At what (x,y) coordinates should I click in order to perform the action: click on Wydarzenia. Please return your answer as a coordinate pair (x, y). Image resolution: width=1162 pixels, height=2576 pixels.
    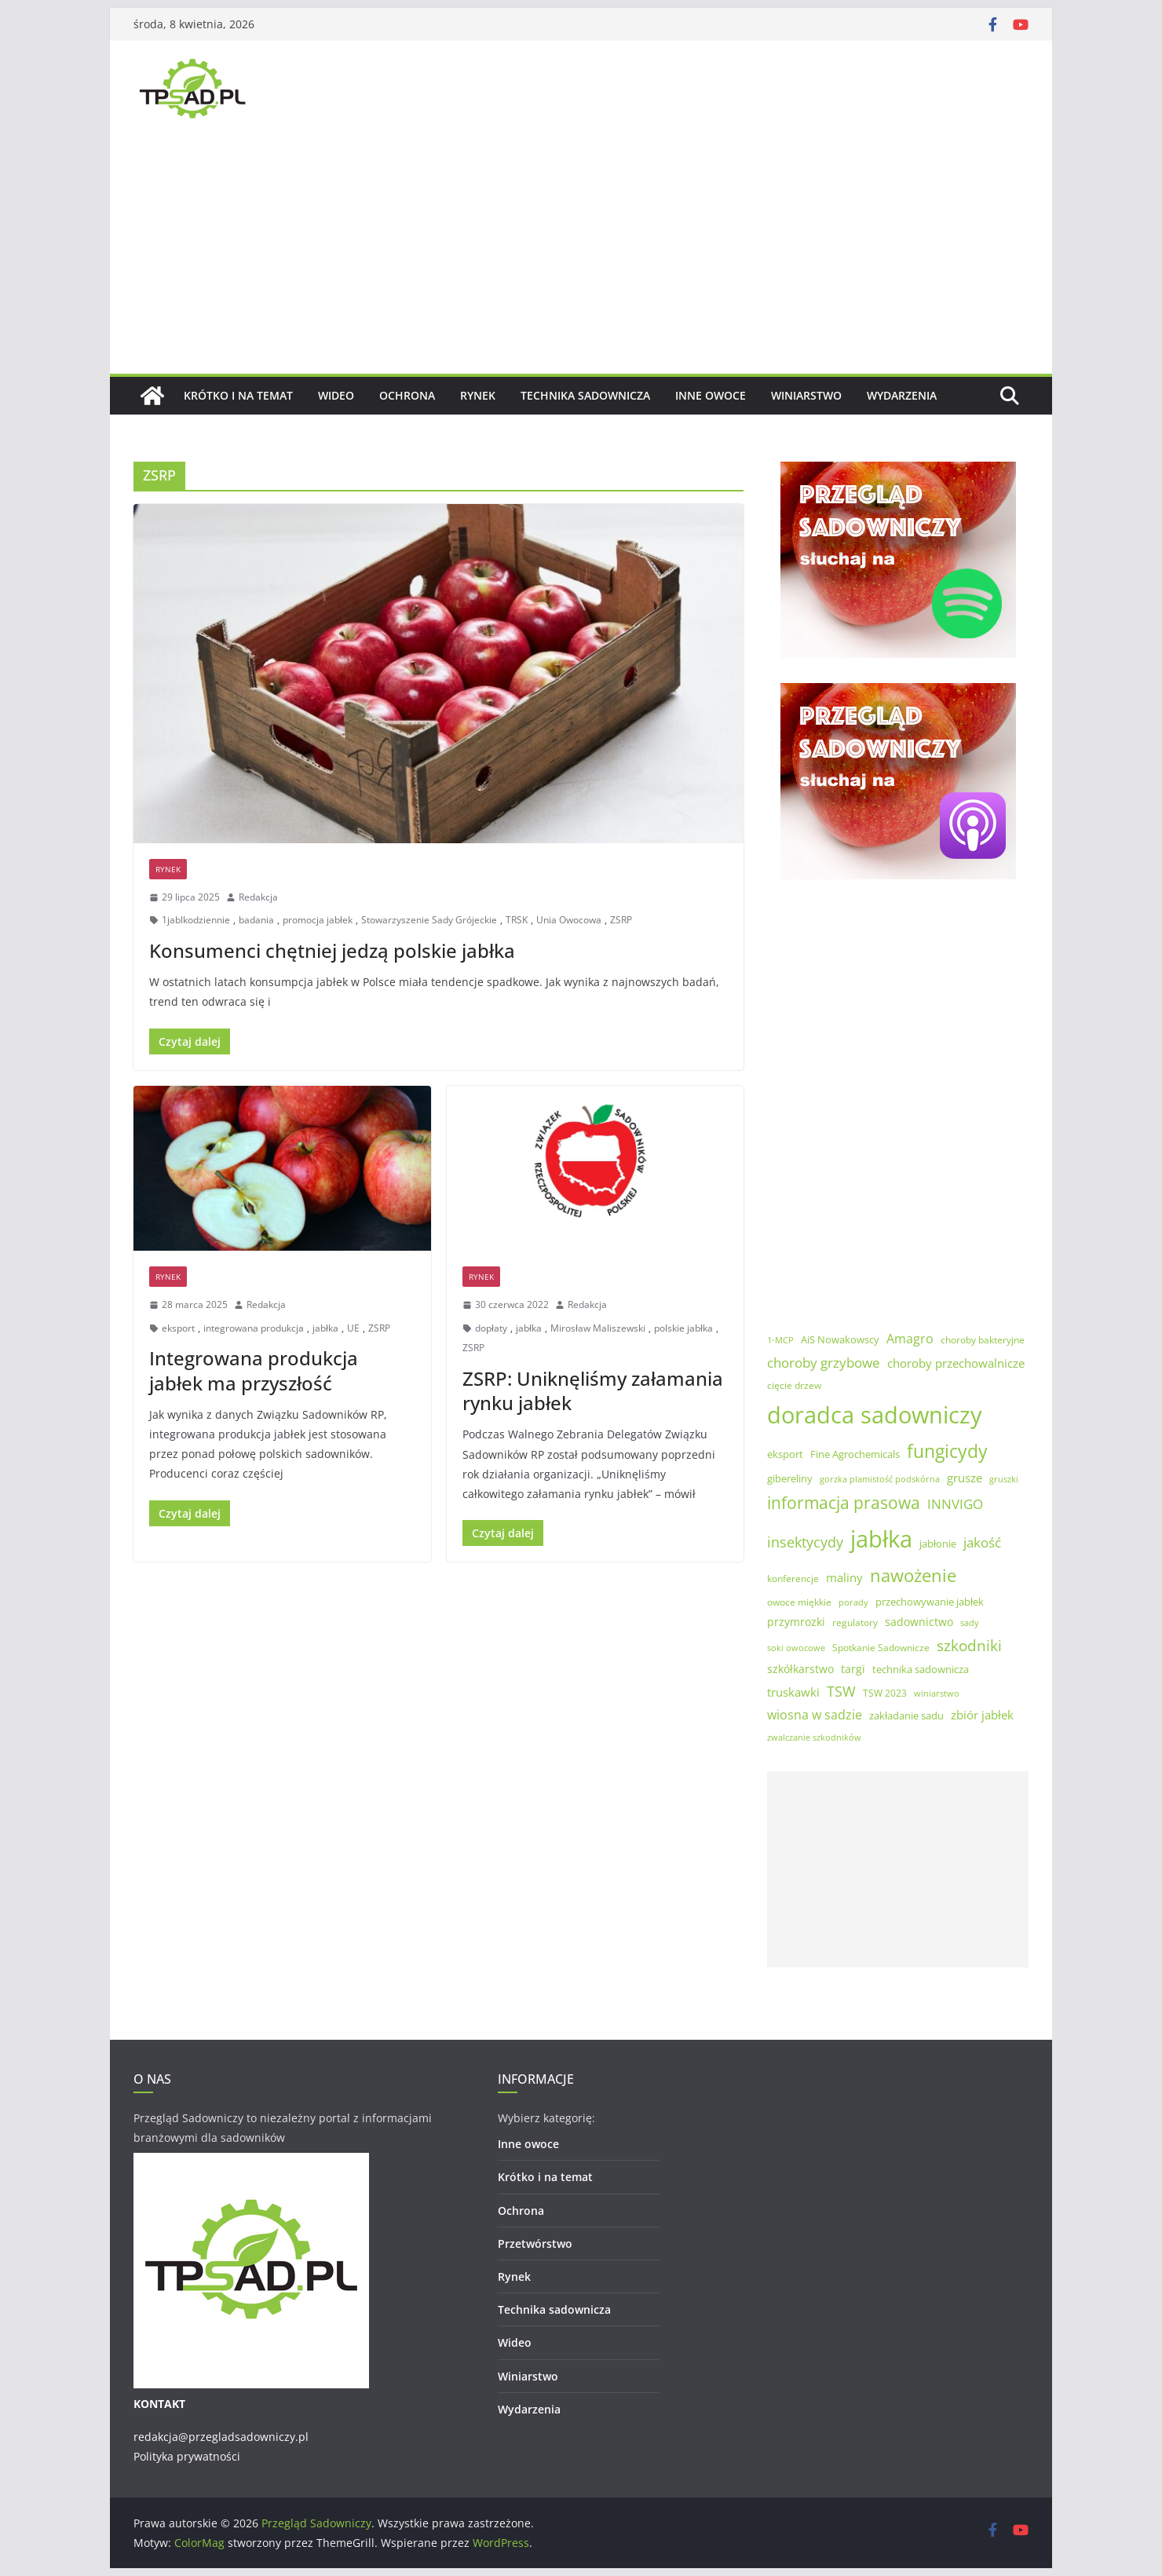
    Looking at the image, I should click on (902, 395).